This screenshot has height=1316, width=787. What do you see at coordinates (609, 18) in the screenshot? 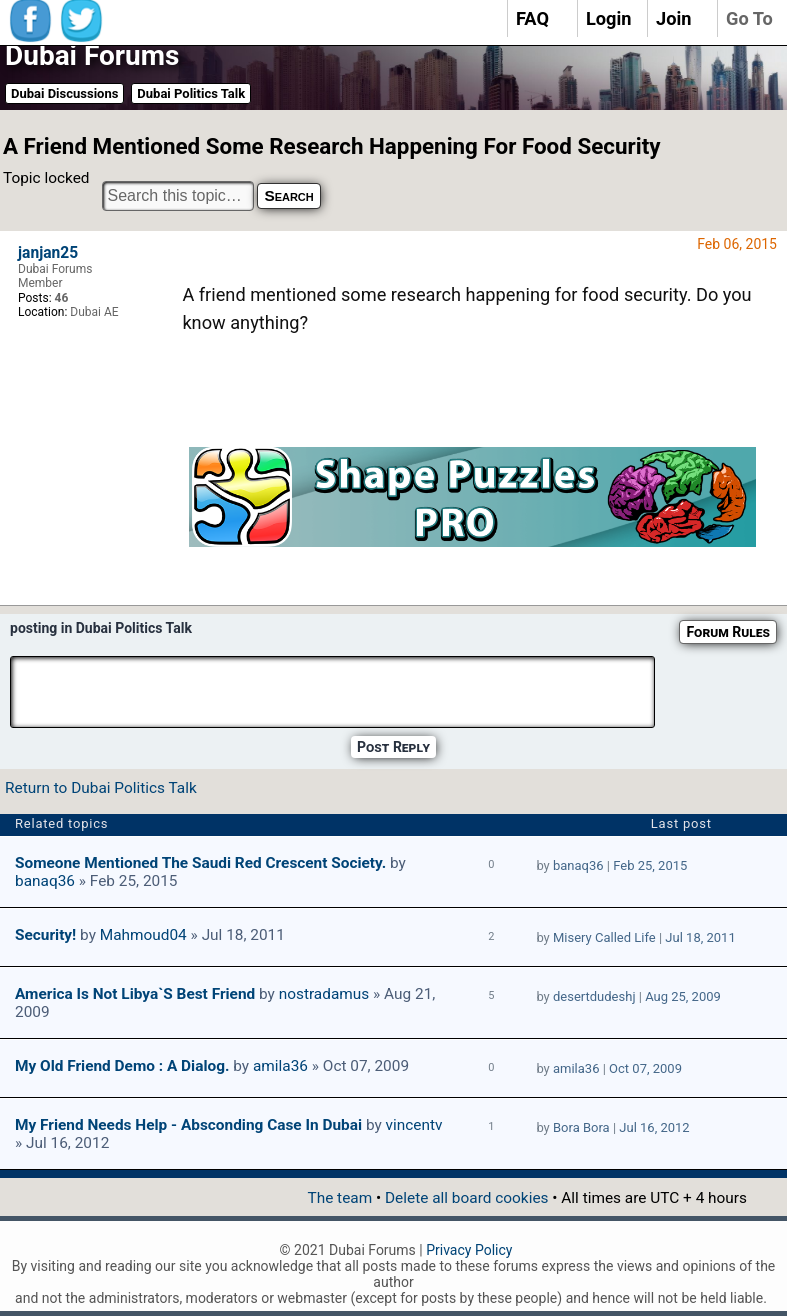
I see `Login` at bounding box center [609, 18].